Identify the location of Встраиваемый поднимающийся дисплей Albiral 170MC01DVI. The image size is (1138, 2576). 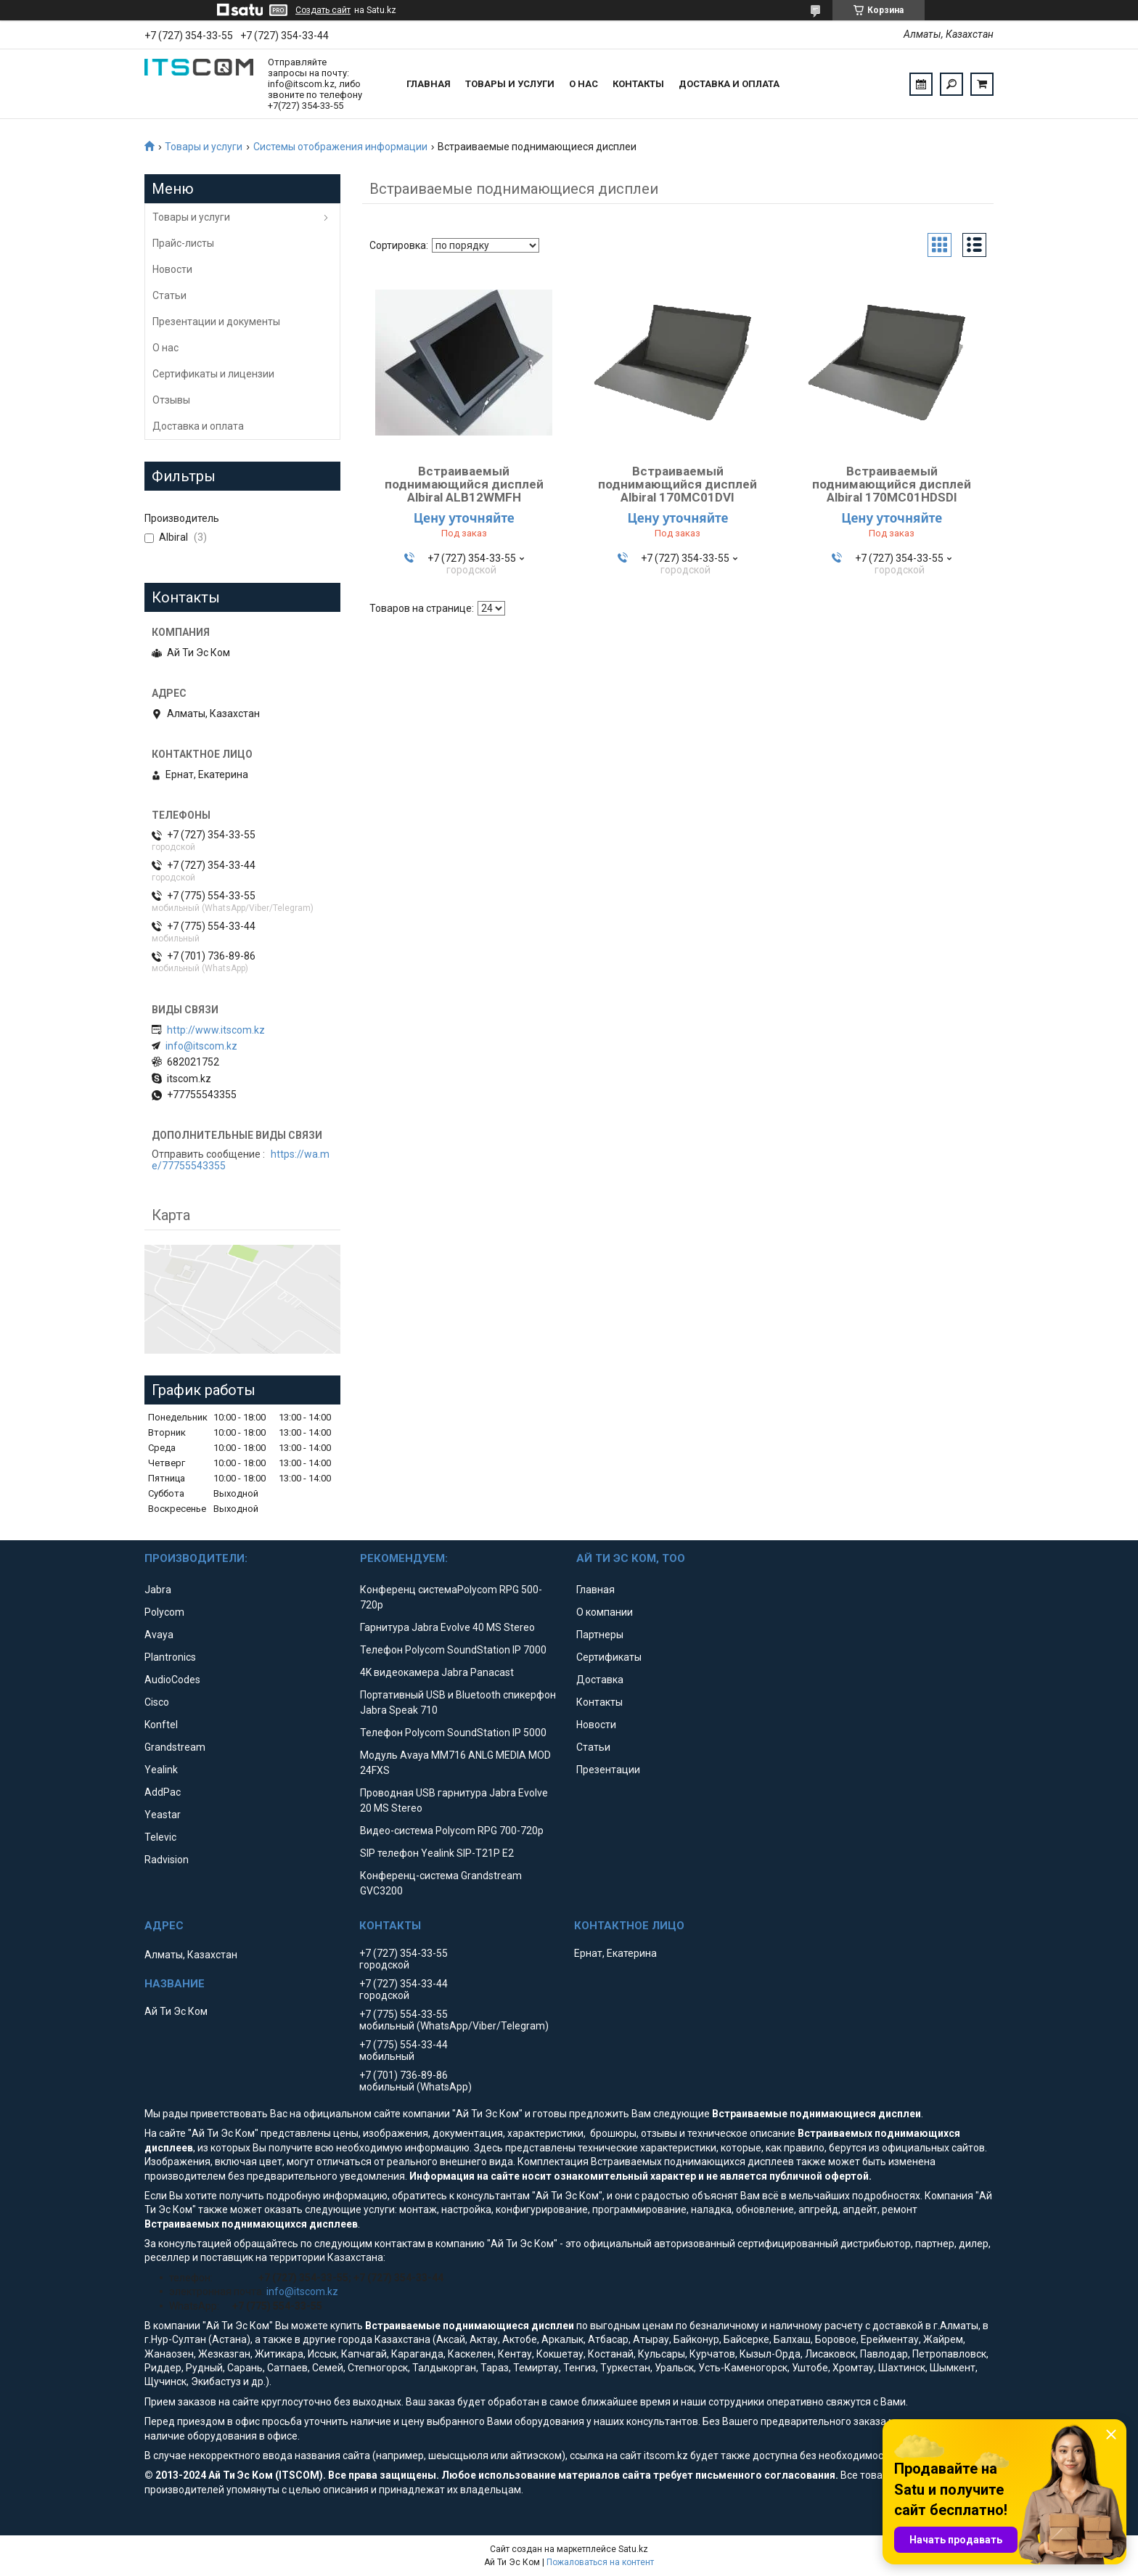
(677, 484).